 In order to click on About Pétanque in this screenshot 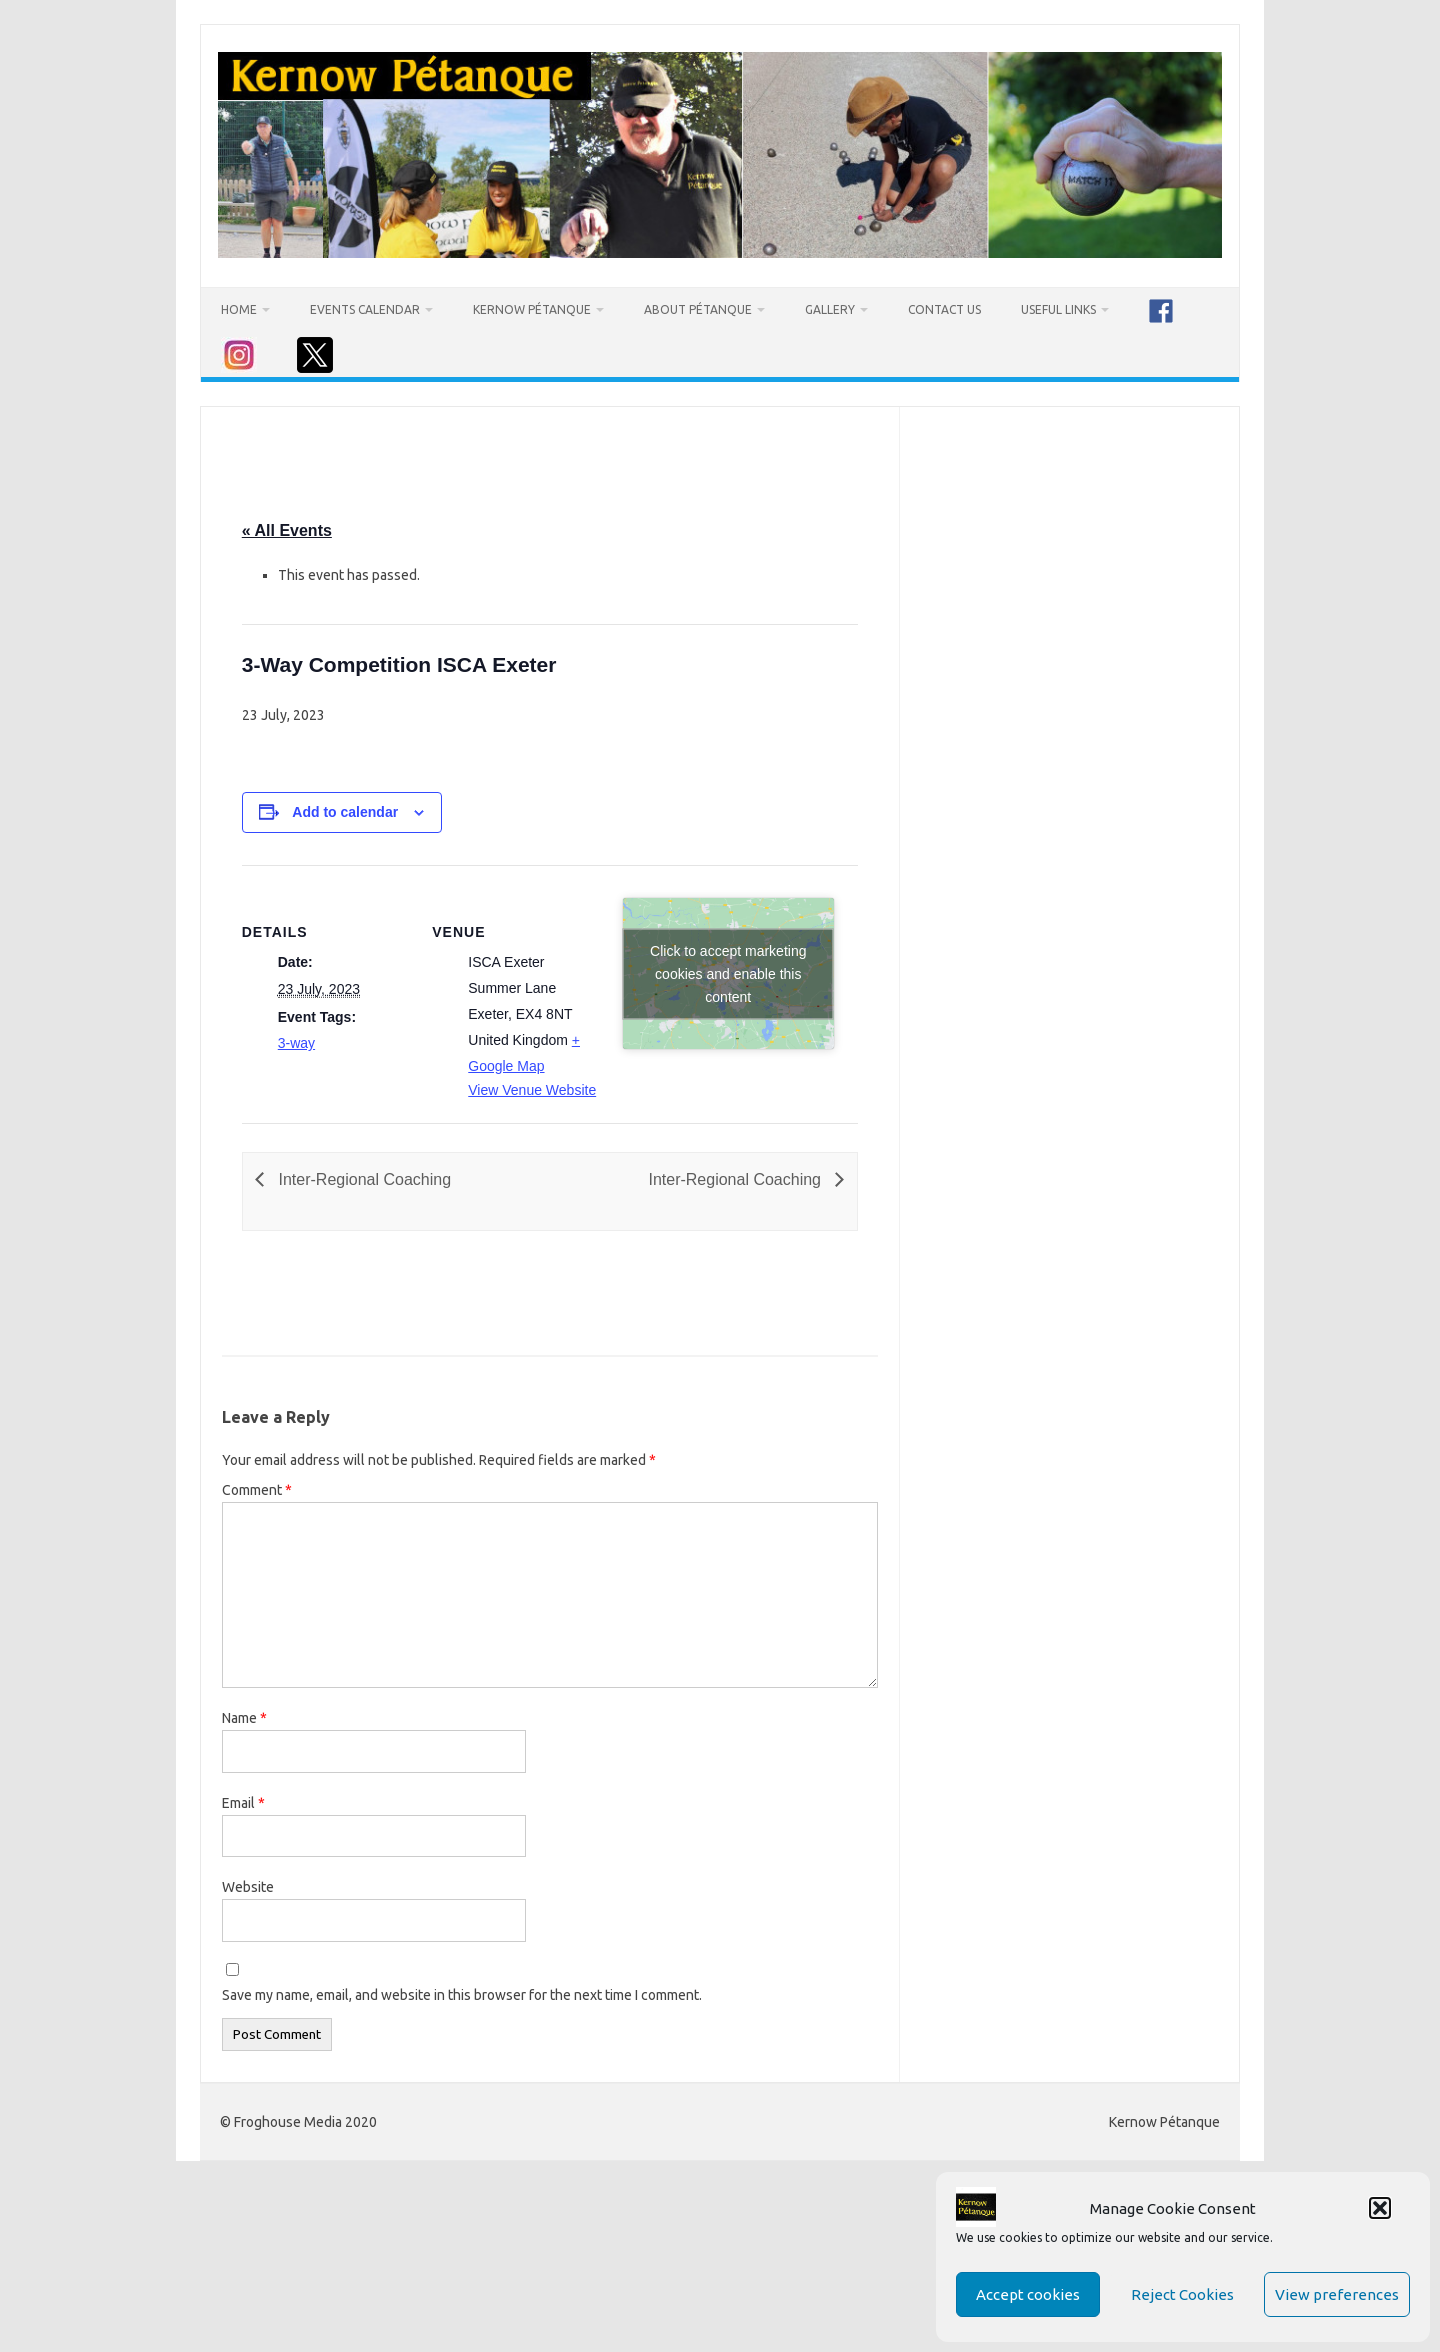, I will do `click(698, 309)`.